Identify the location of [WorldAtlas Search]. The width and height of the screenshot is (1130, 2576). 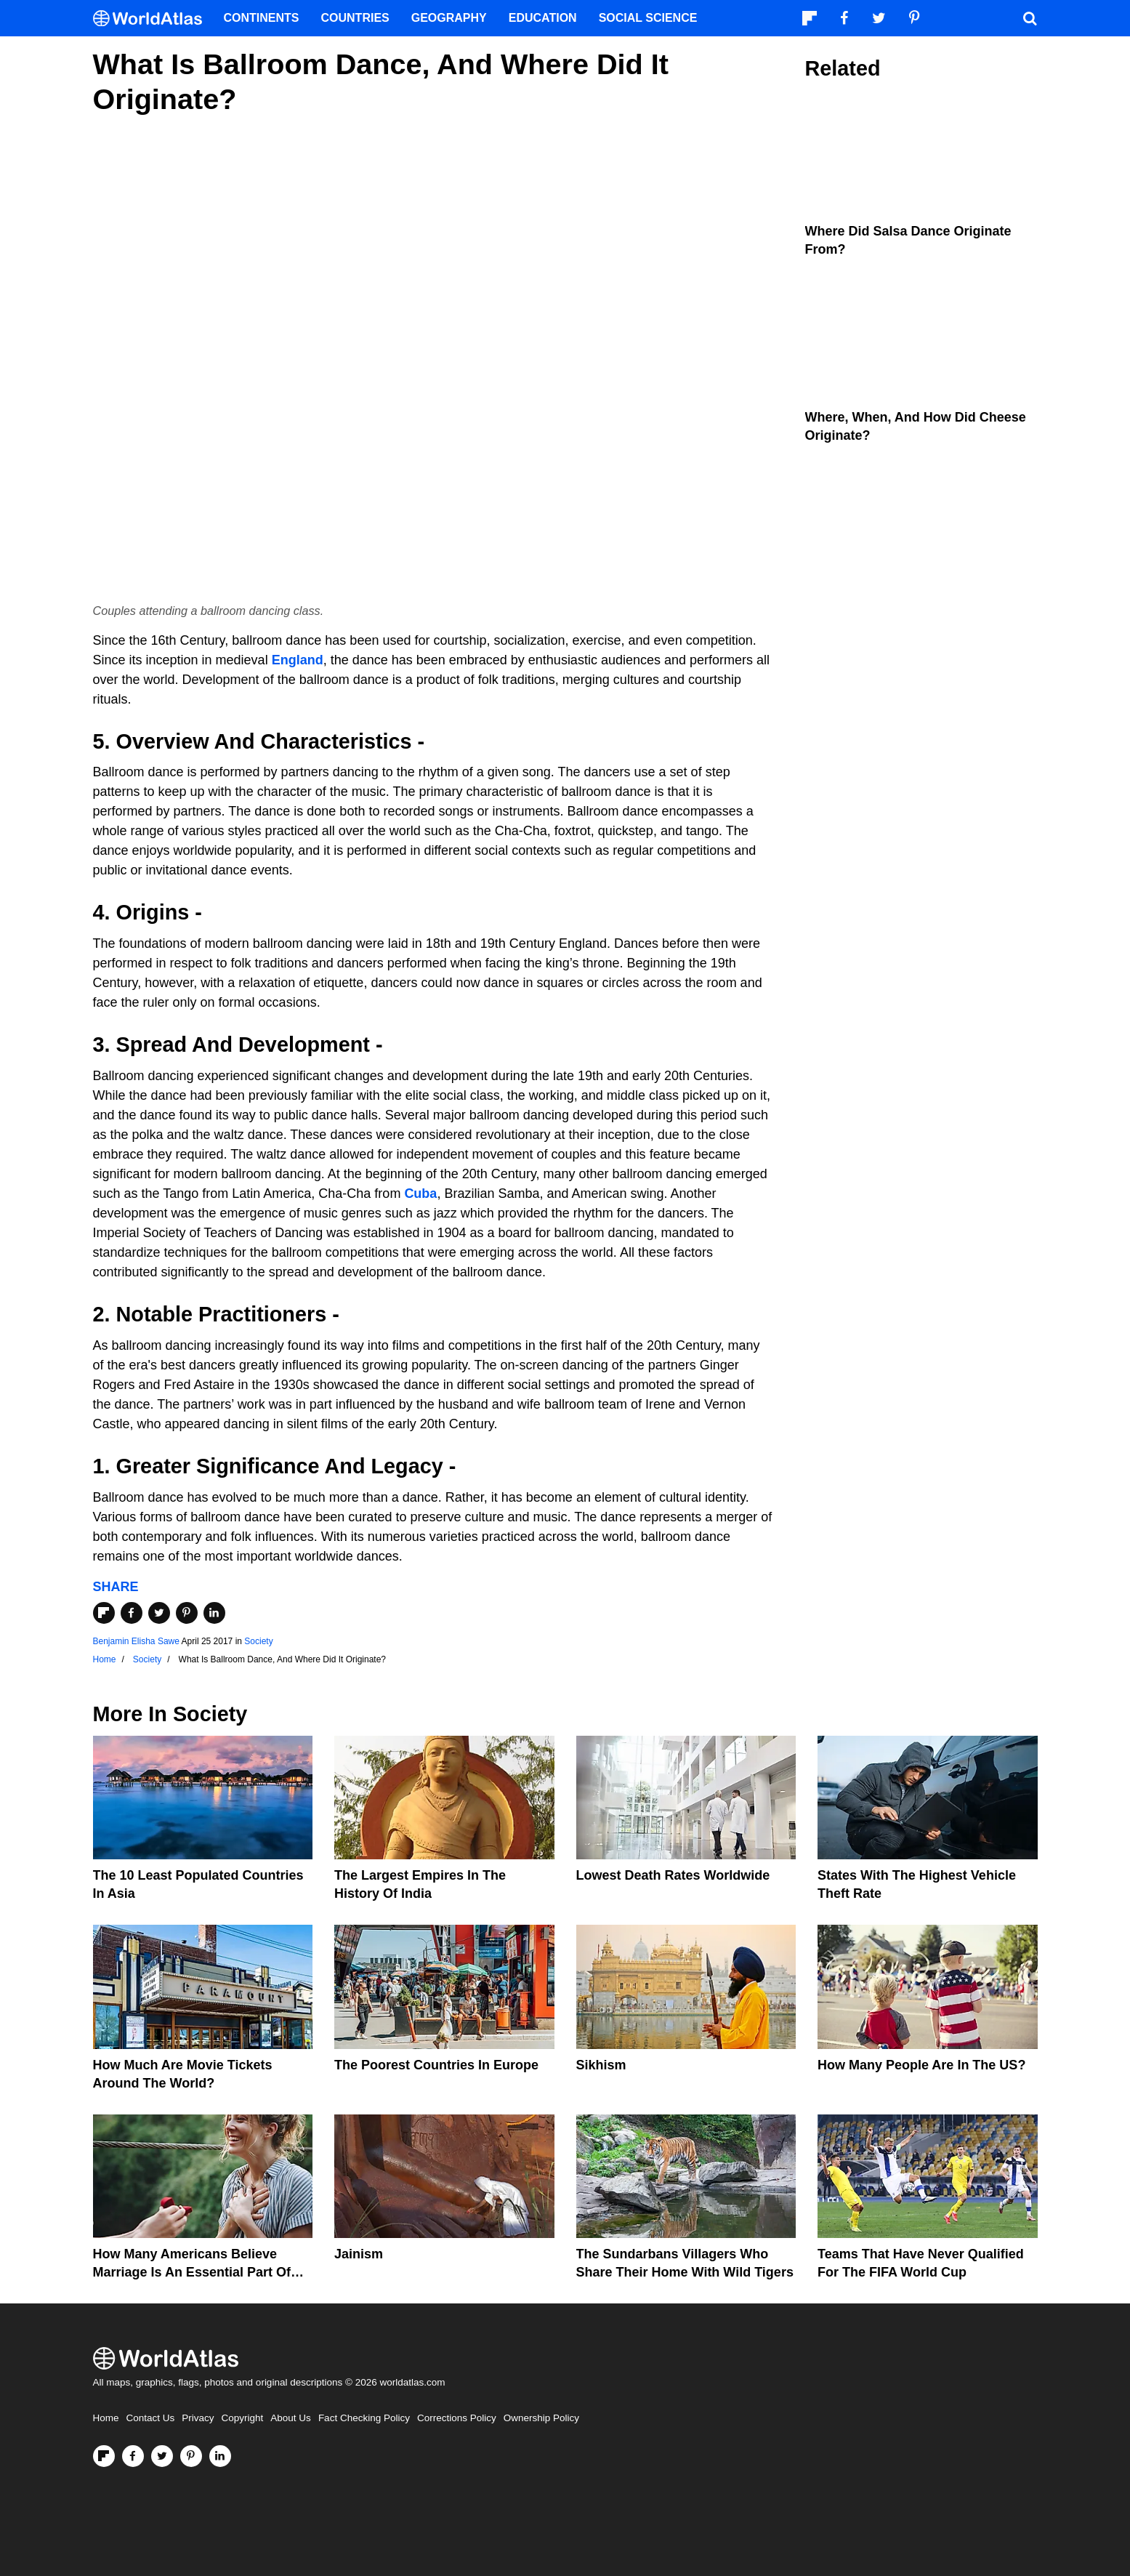
(1030, 18).